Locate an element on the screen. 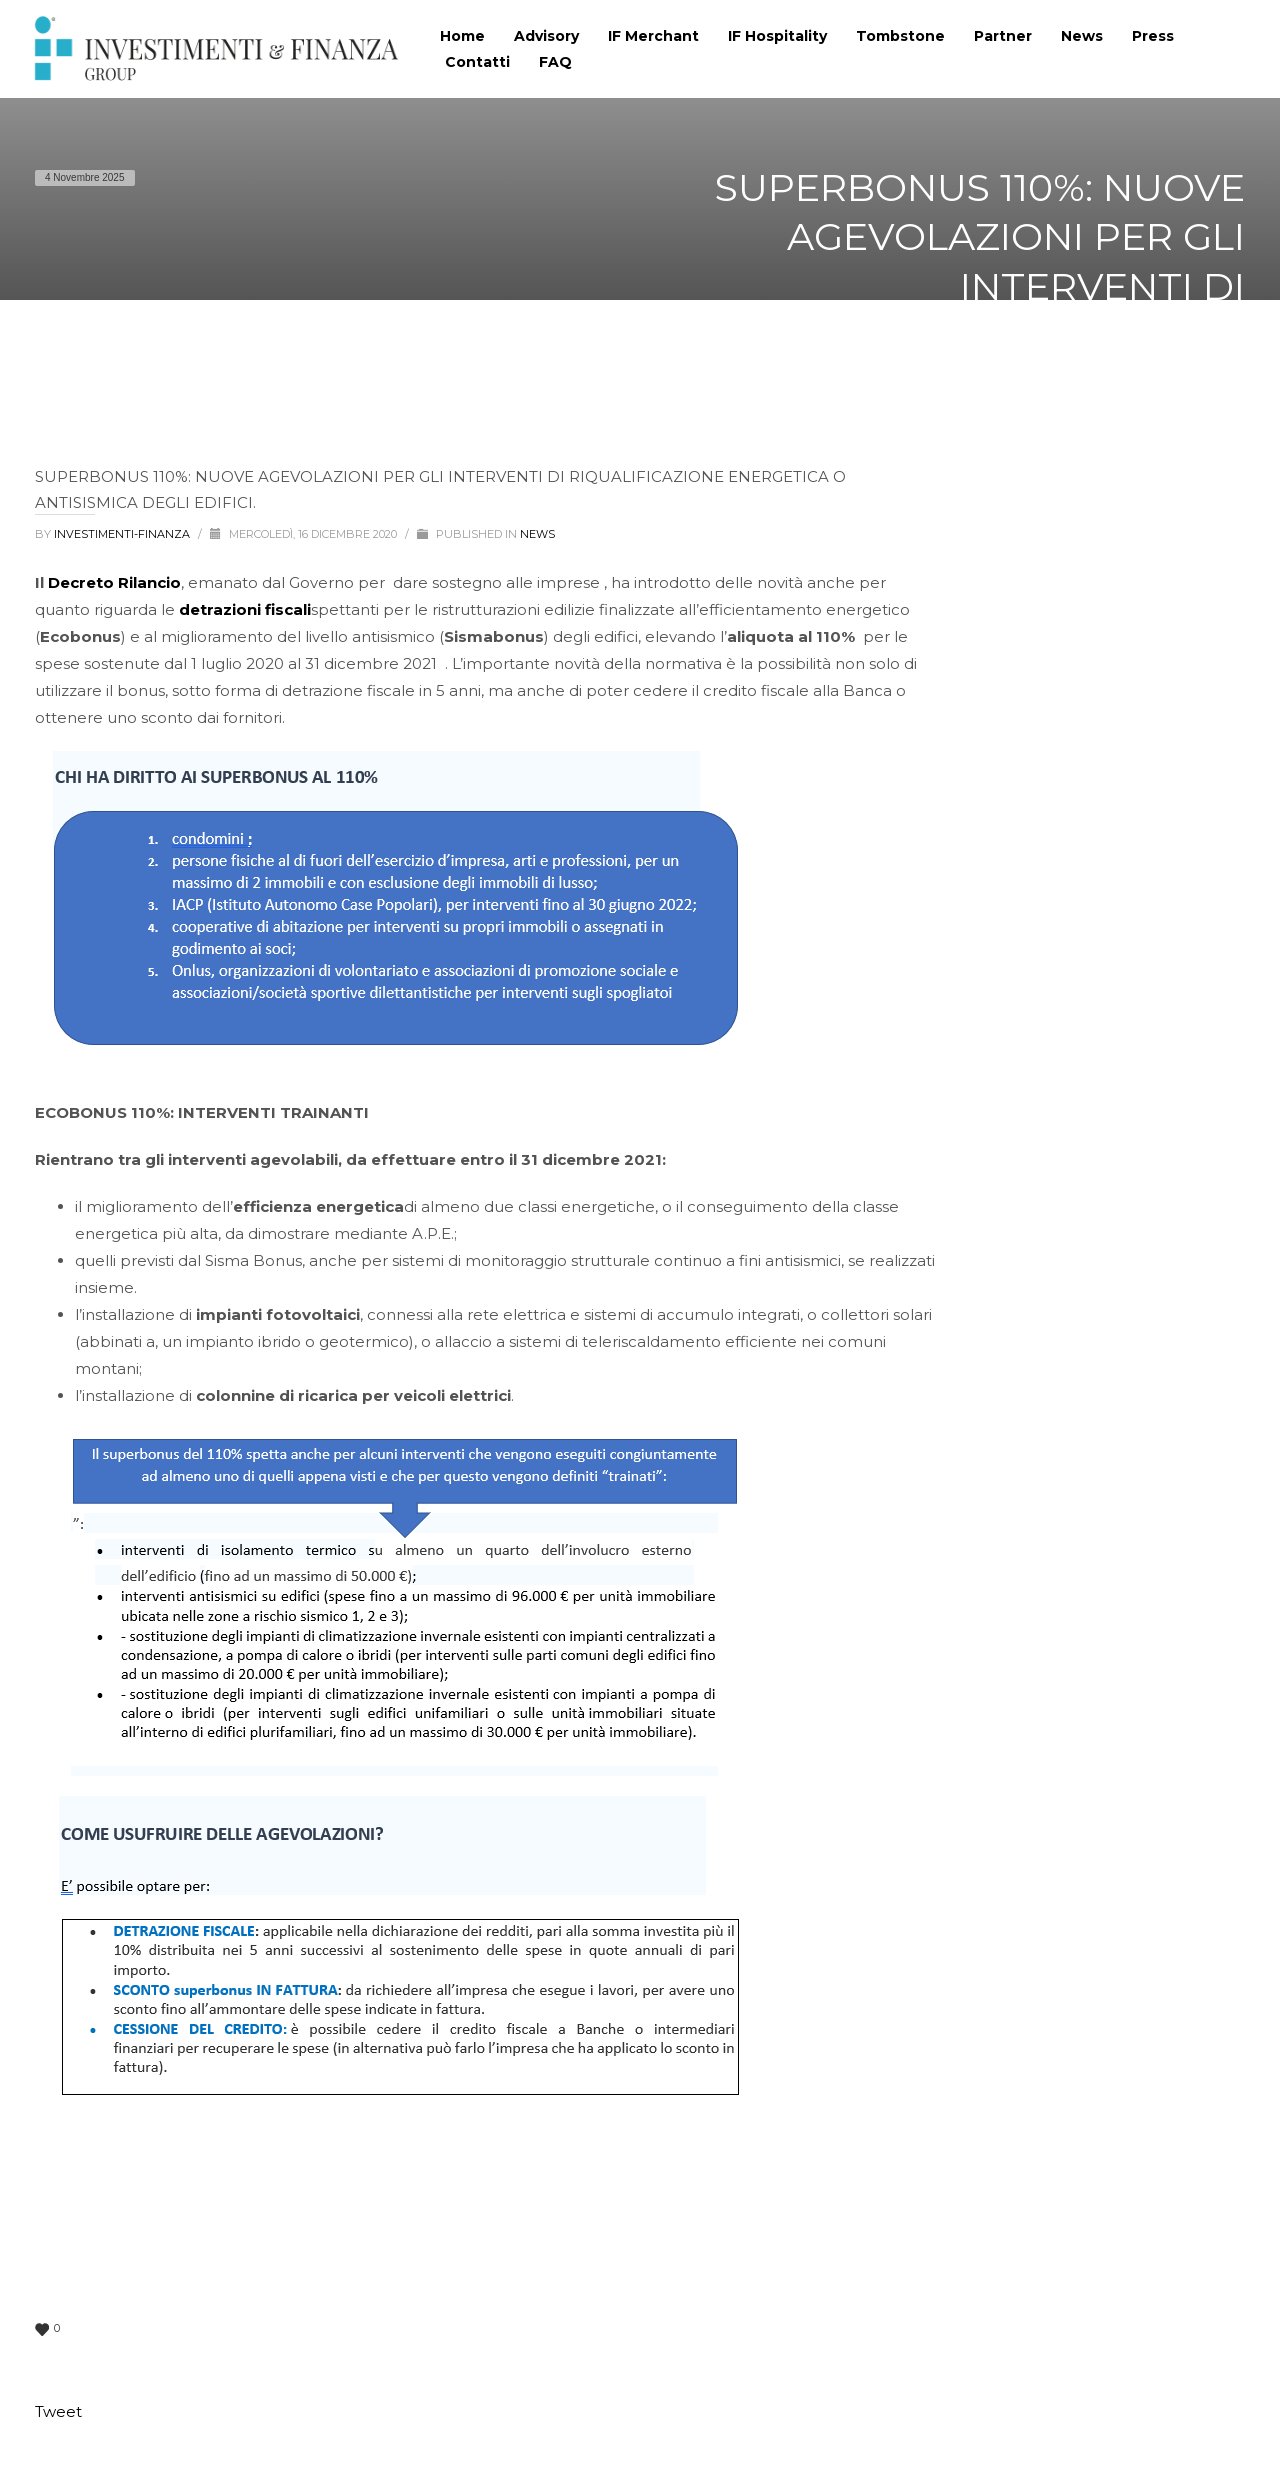  Tweet is located at coordinates (58, 2411).